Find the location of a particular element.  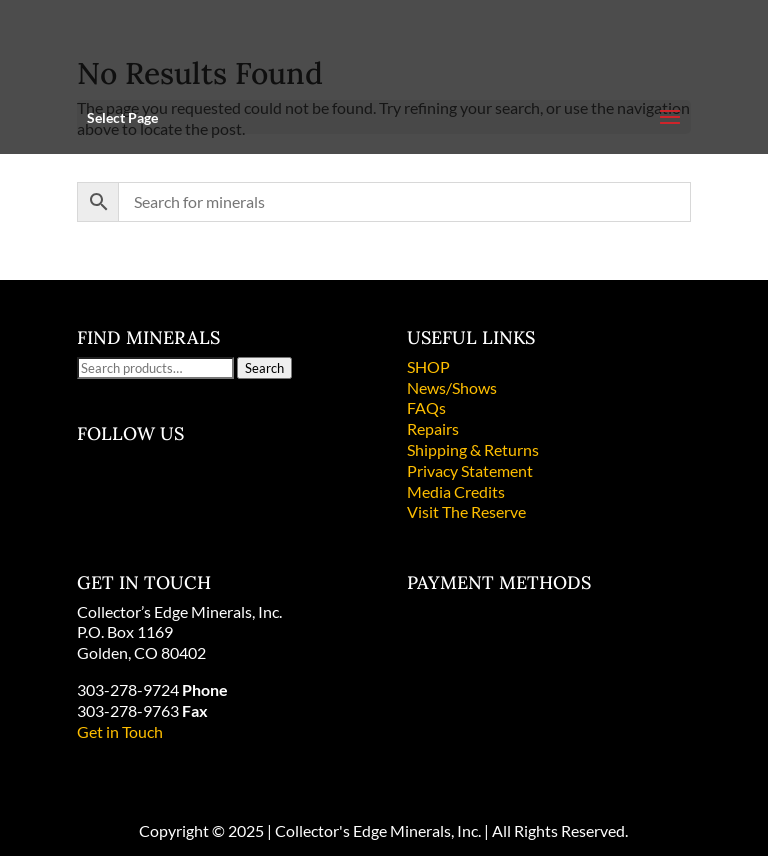

FAQs is located at coordinates (426, 407).